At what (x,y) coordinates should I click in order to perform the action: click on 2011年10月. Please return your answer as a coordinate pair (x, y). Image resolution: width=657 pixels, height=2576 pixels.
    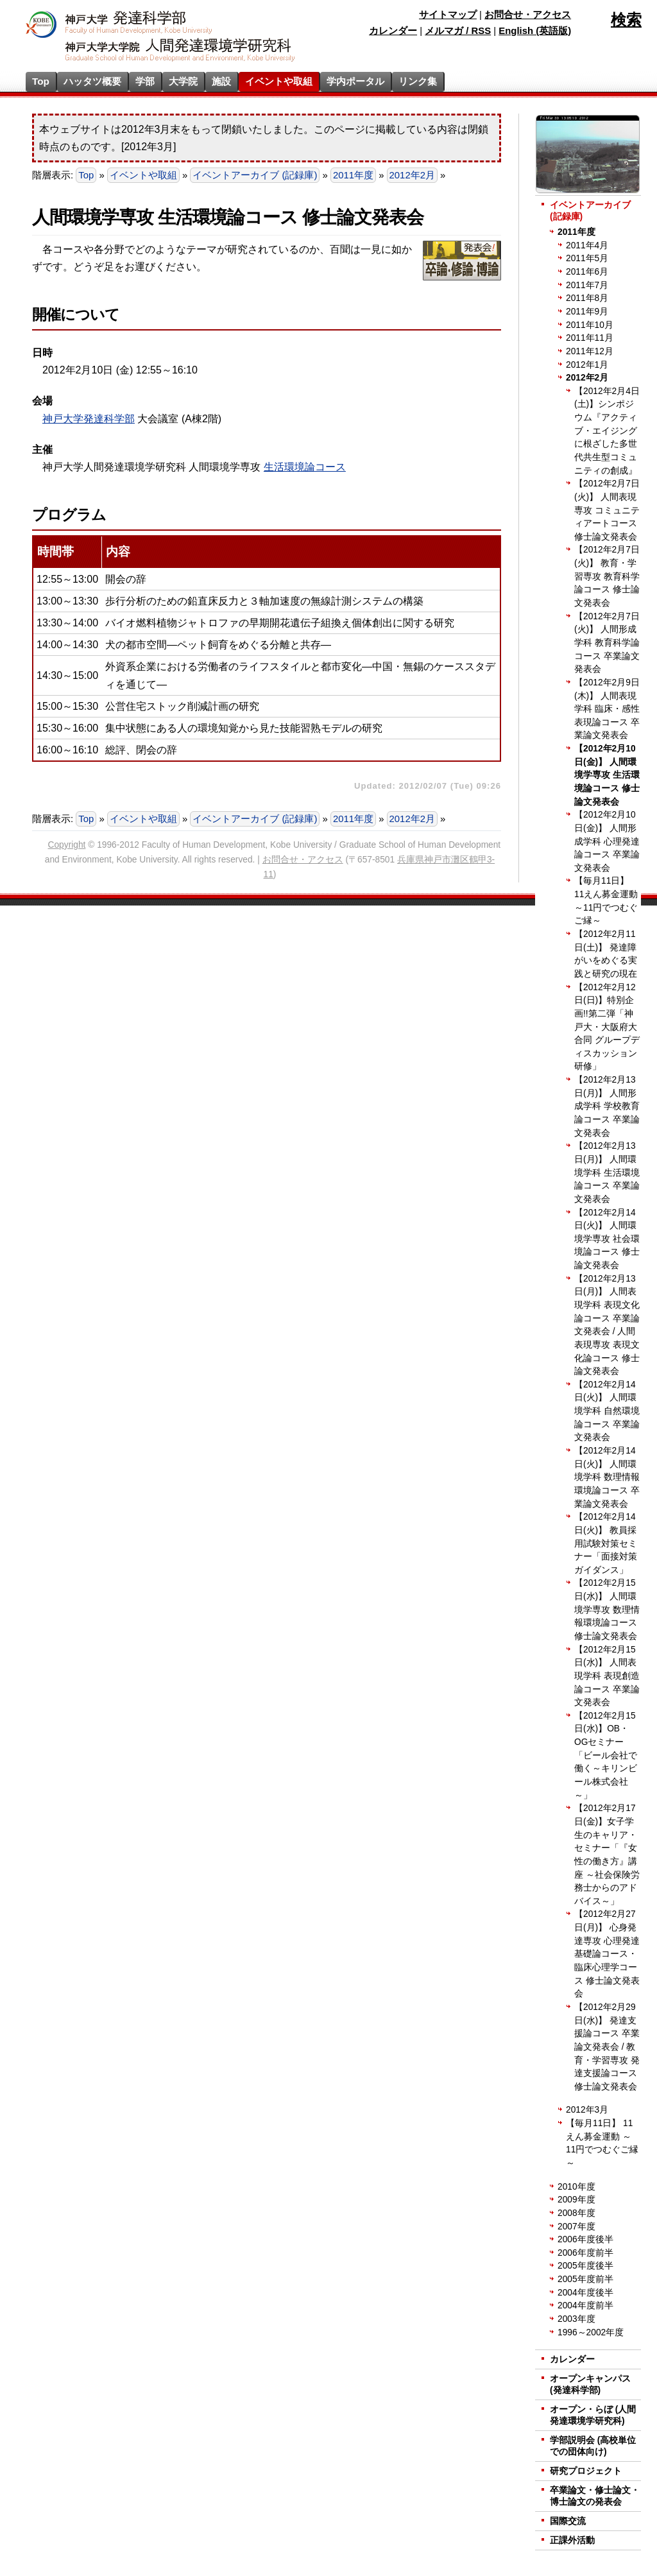
    Looking at the image, I should click on (589, 325).